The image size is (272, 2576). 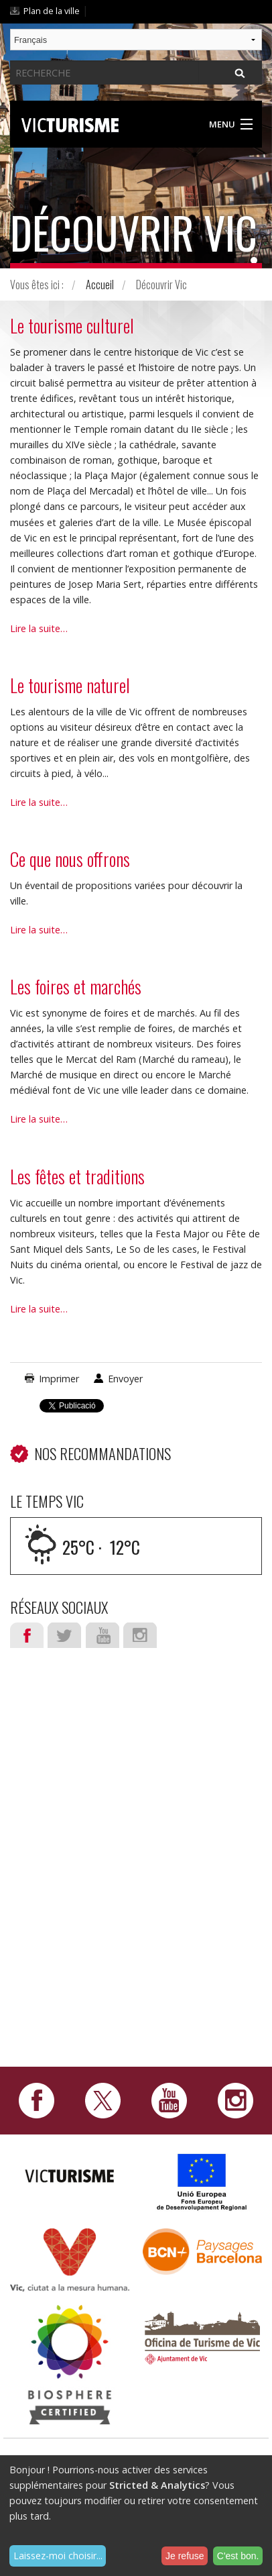 What do you see at coordinates (58, 2555) in the screenshot?
I see `Laissez-moi choisir...` at bounding box center [58, 2555].